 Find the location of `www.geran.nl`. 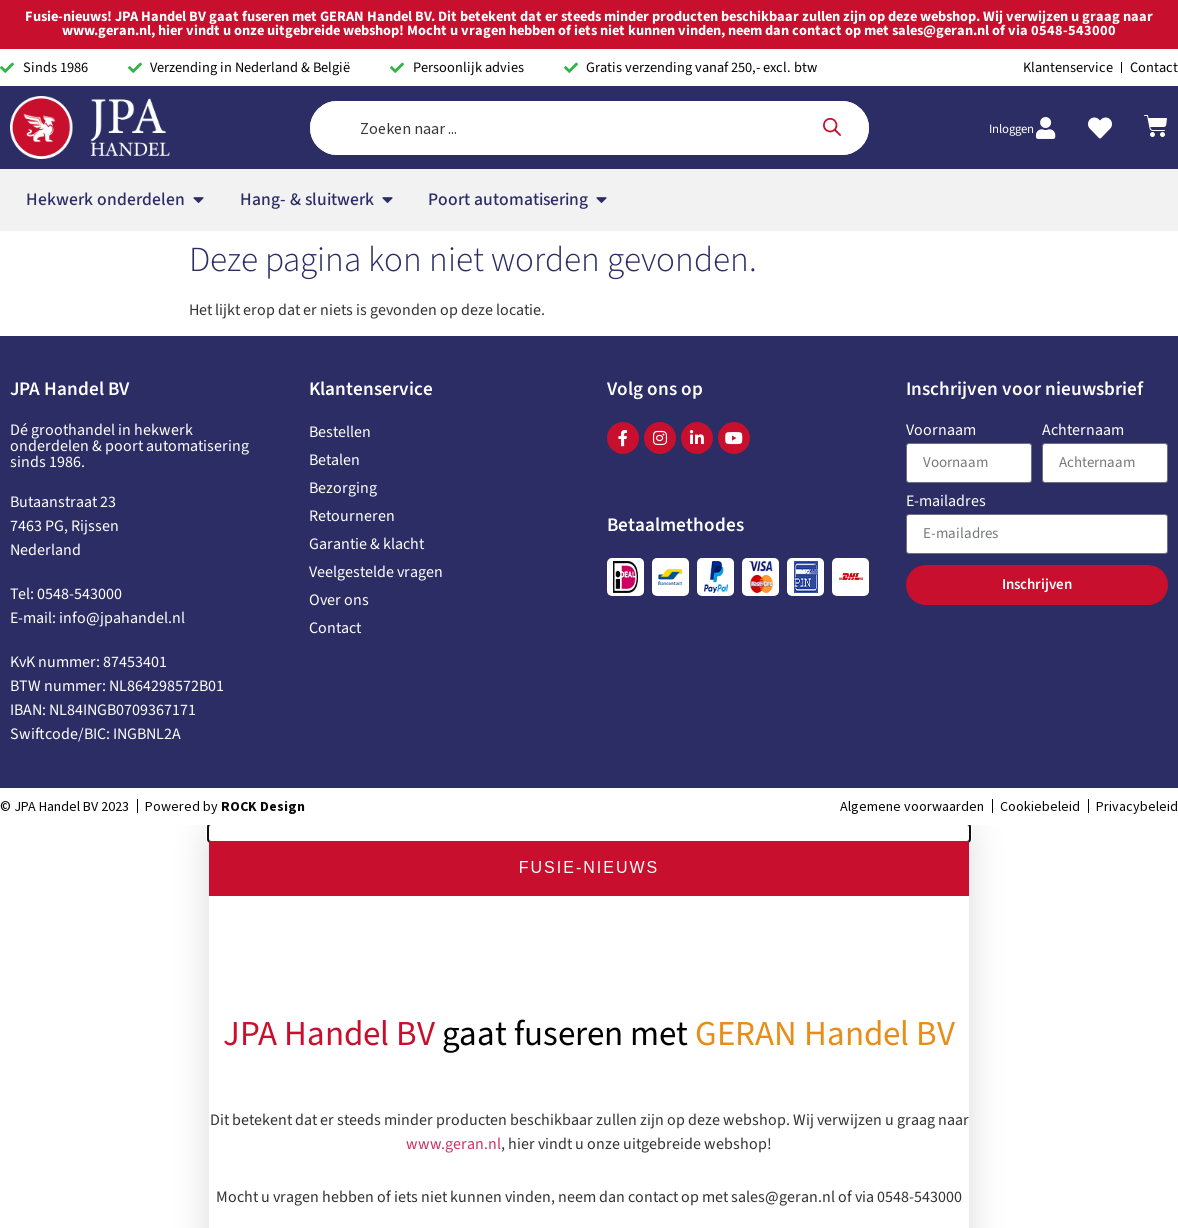

www.geran.nl is located at coordinates (453, 1141).